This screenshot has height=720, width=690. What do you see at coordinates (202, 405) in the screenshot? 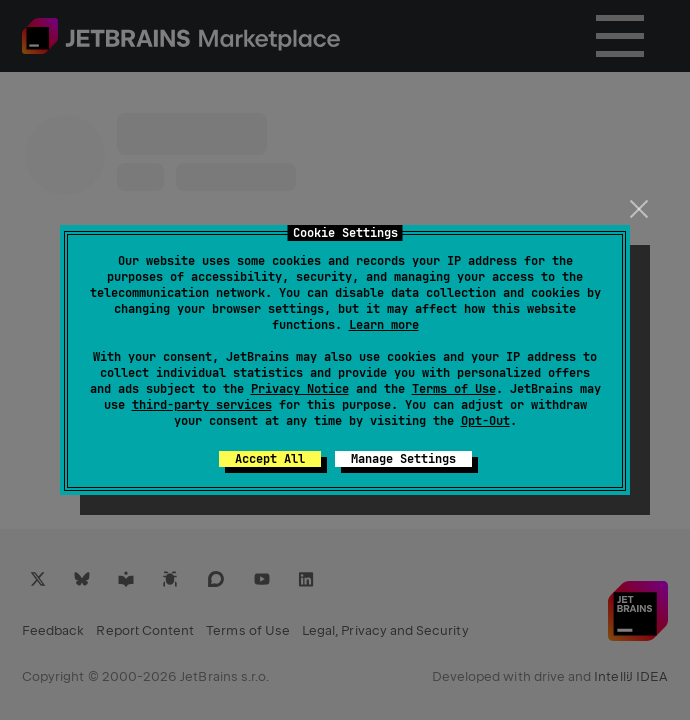
I see `third-party services` at bounding box center [202, 405].